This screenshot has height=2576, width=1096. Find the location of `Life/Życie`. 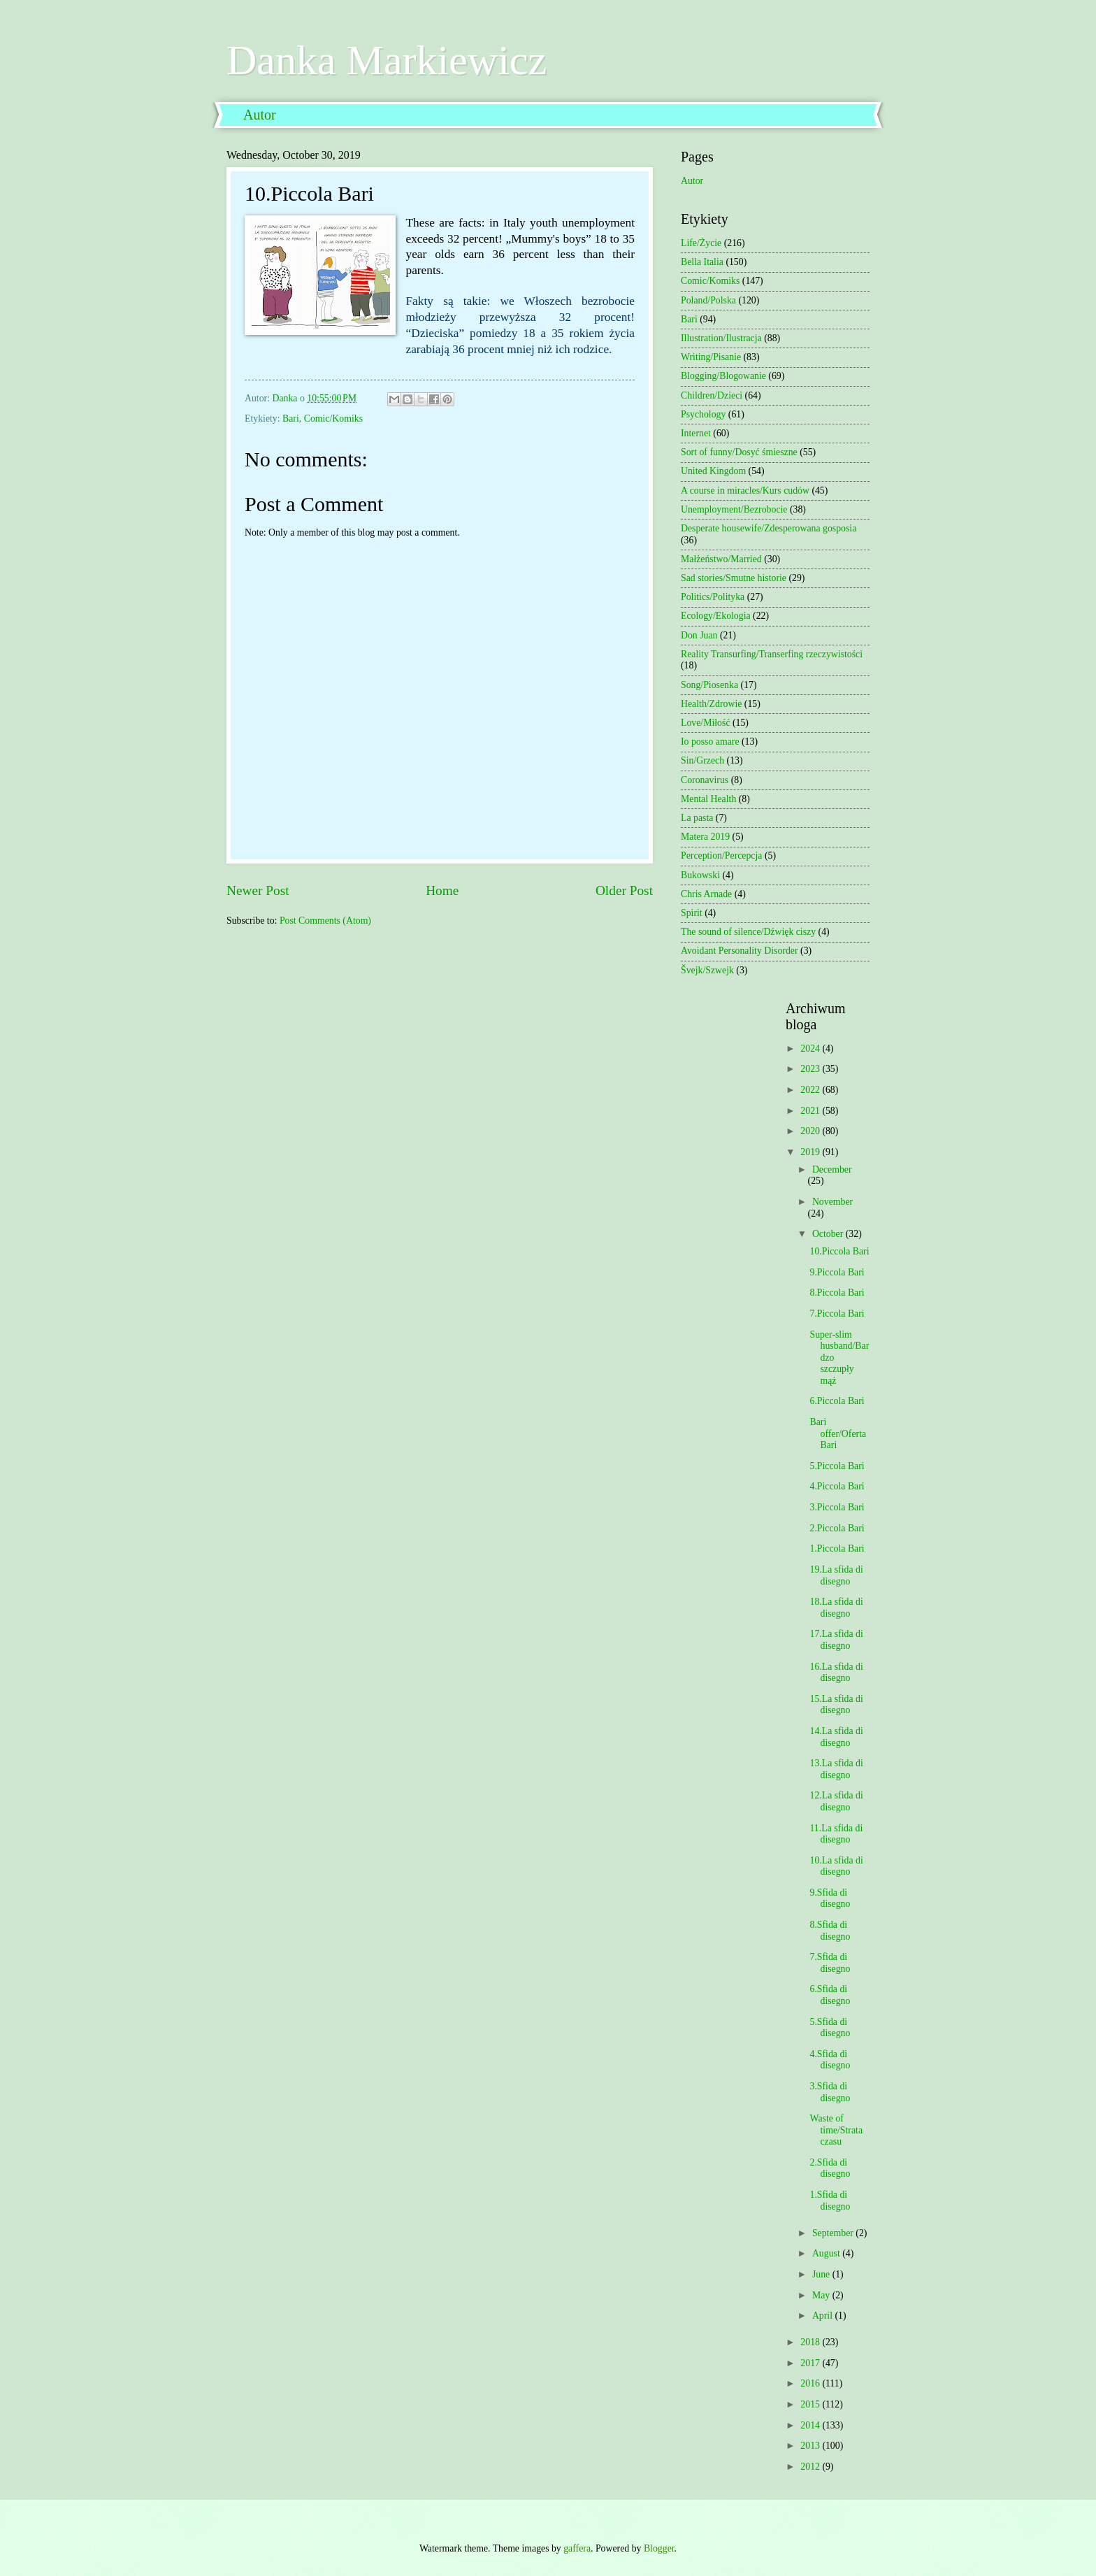

Life/Życie is located at coordinates (701, 243).